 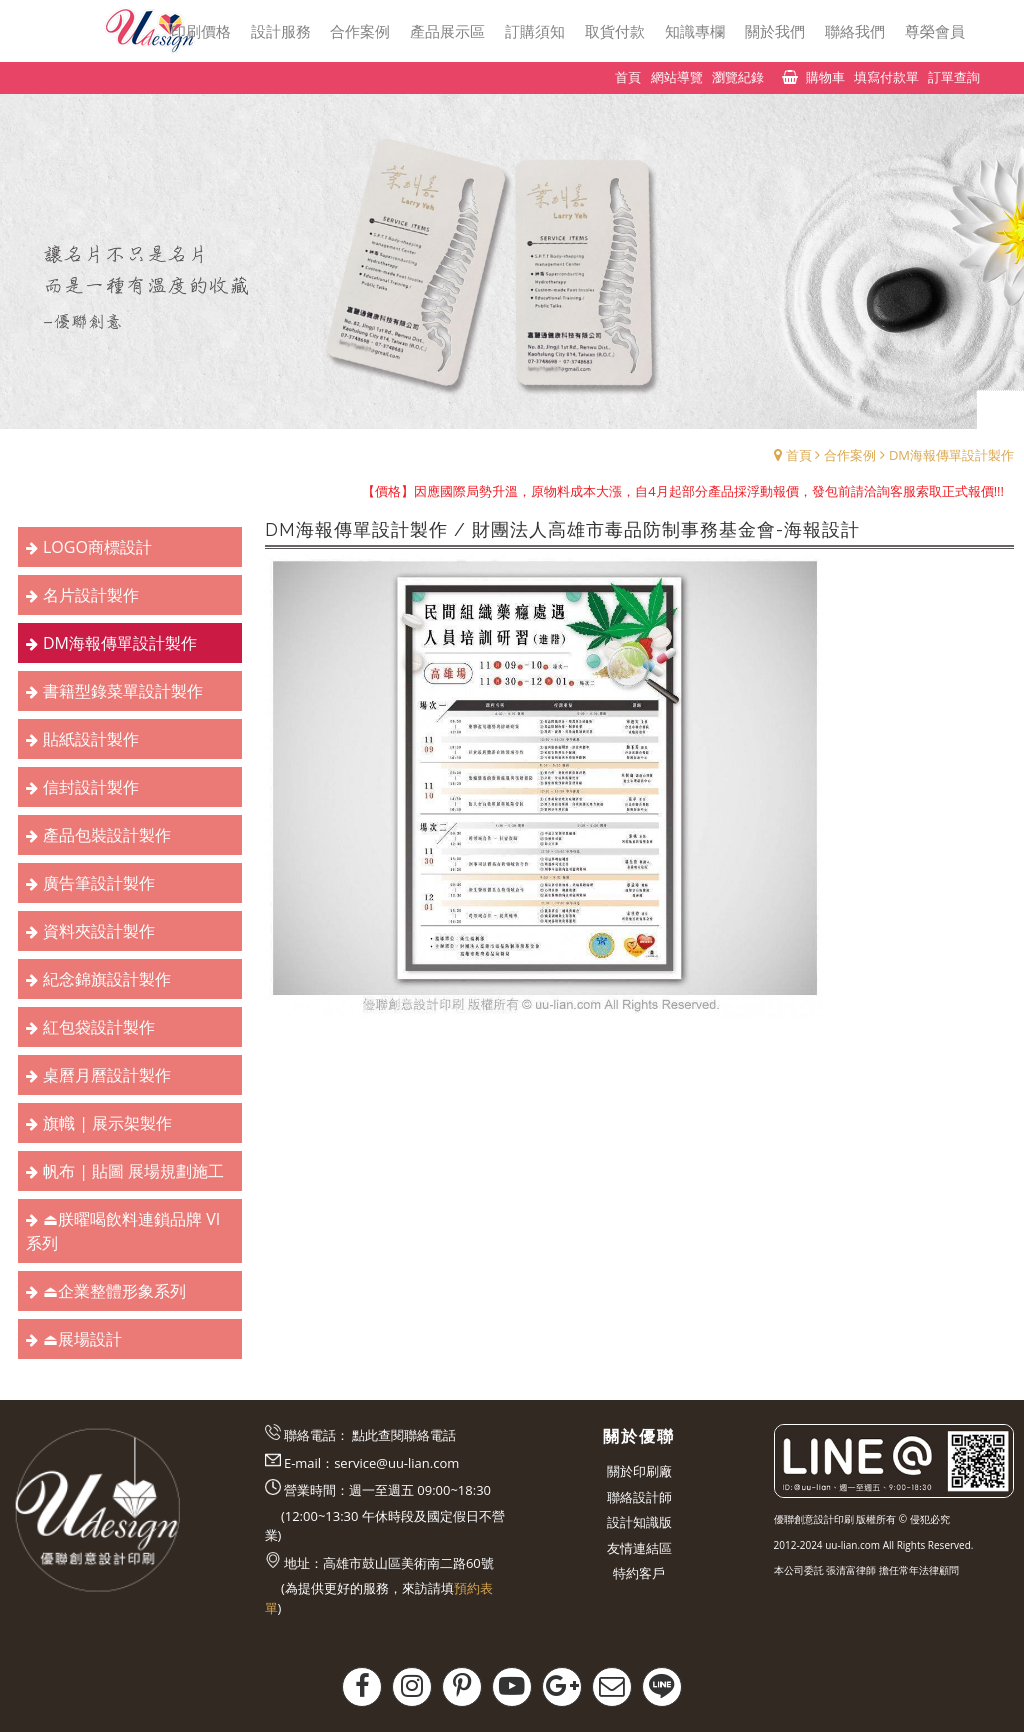 I want to click on 資料夾設計製作, so click(x=99, y=931).